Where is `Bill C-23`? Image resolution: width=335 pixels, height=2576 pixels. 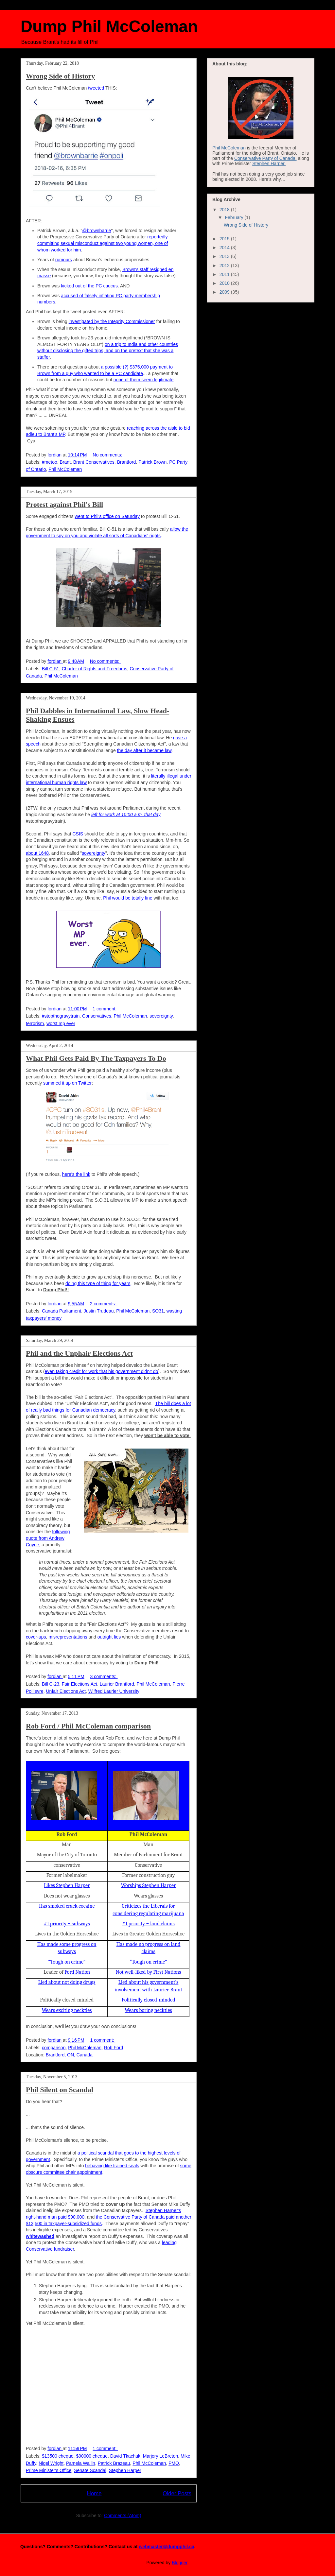 Bill C-23 is located at coordinates (50, 1684).